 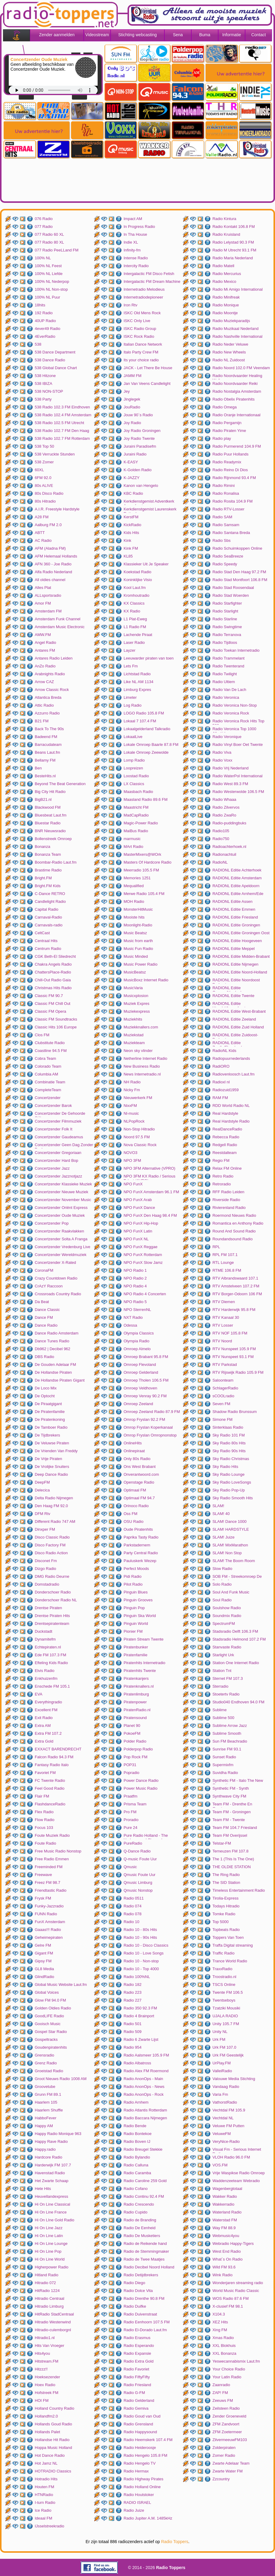 What do you see at coordinates (47, 807) in the screenshot?
I see `Blackwood FM` at bounding box center [47, 807].